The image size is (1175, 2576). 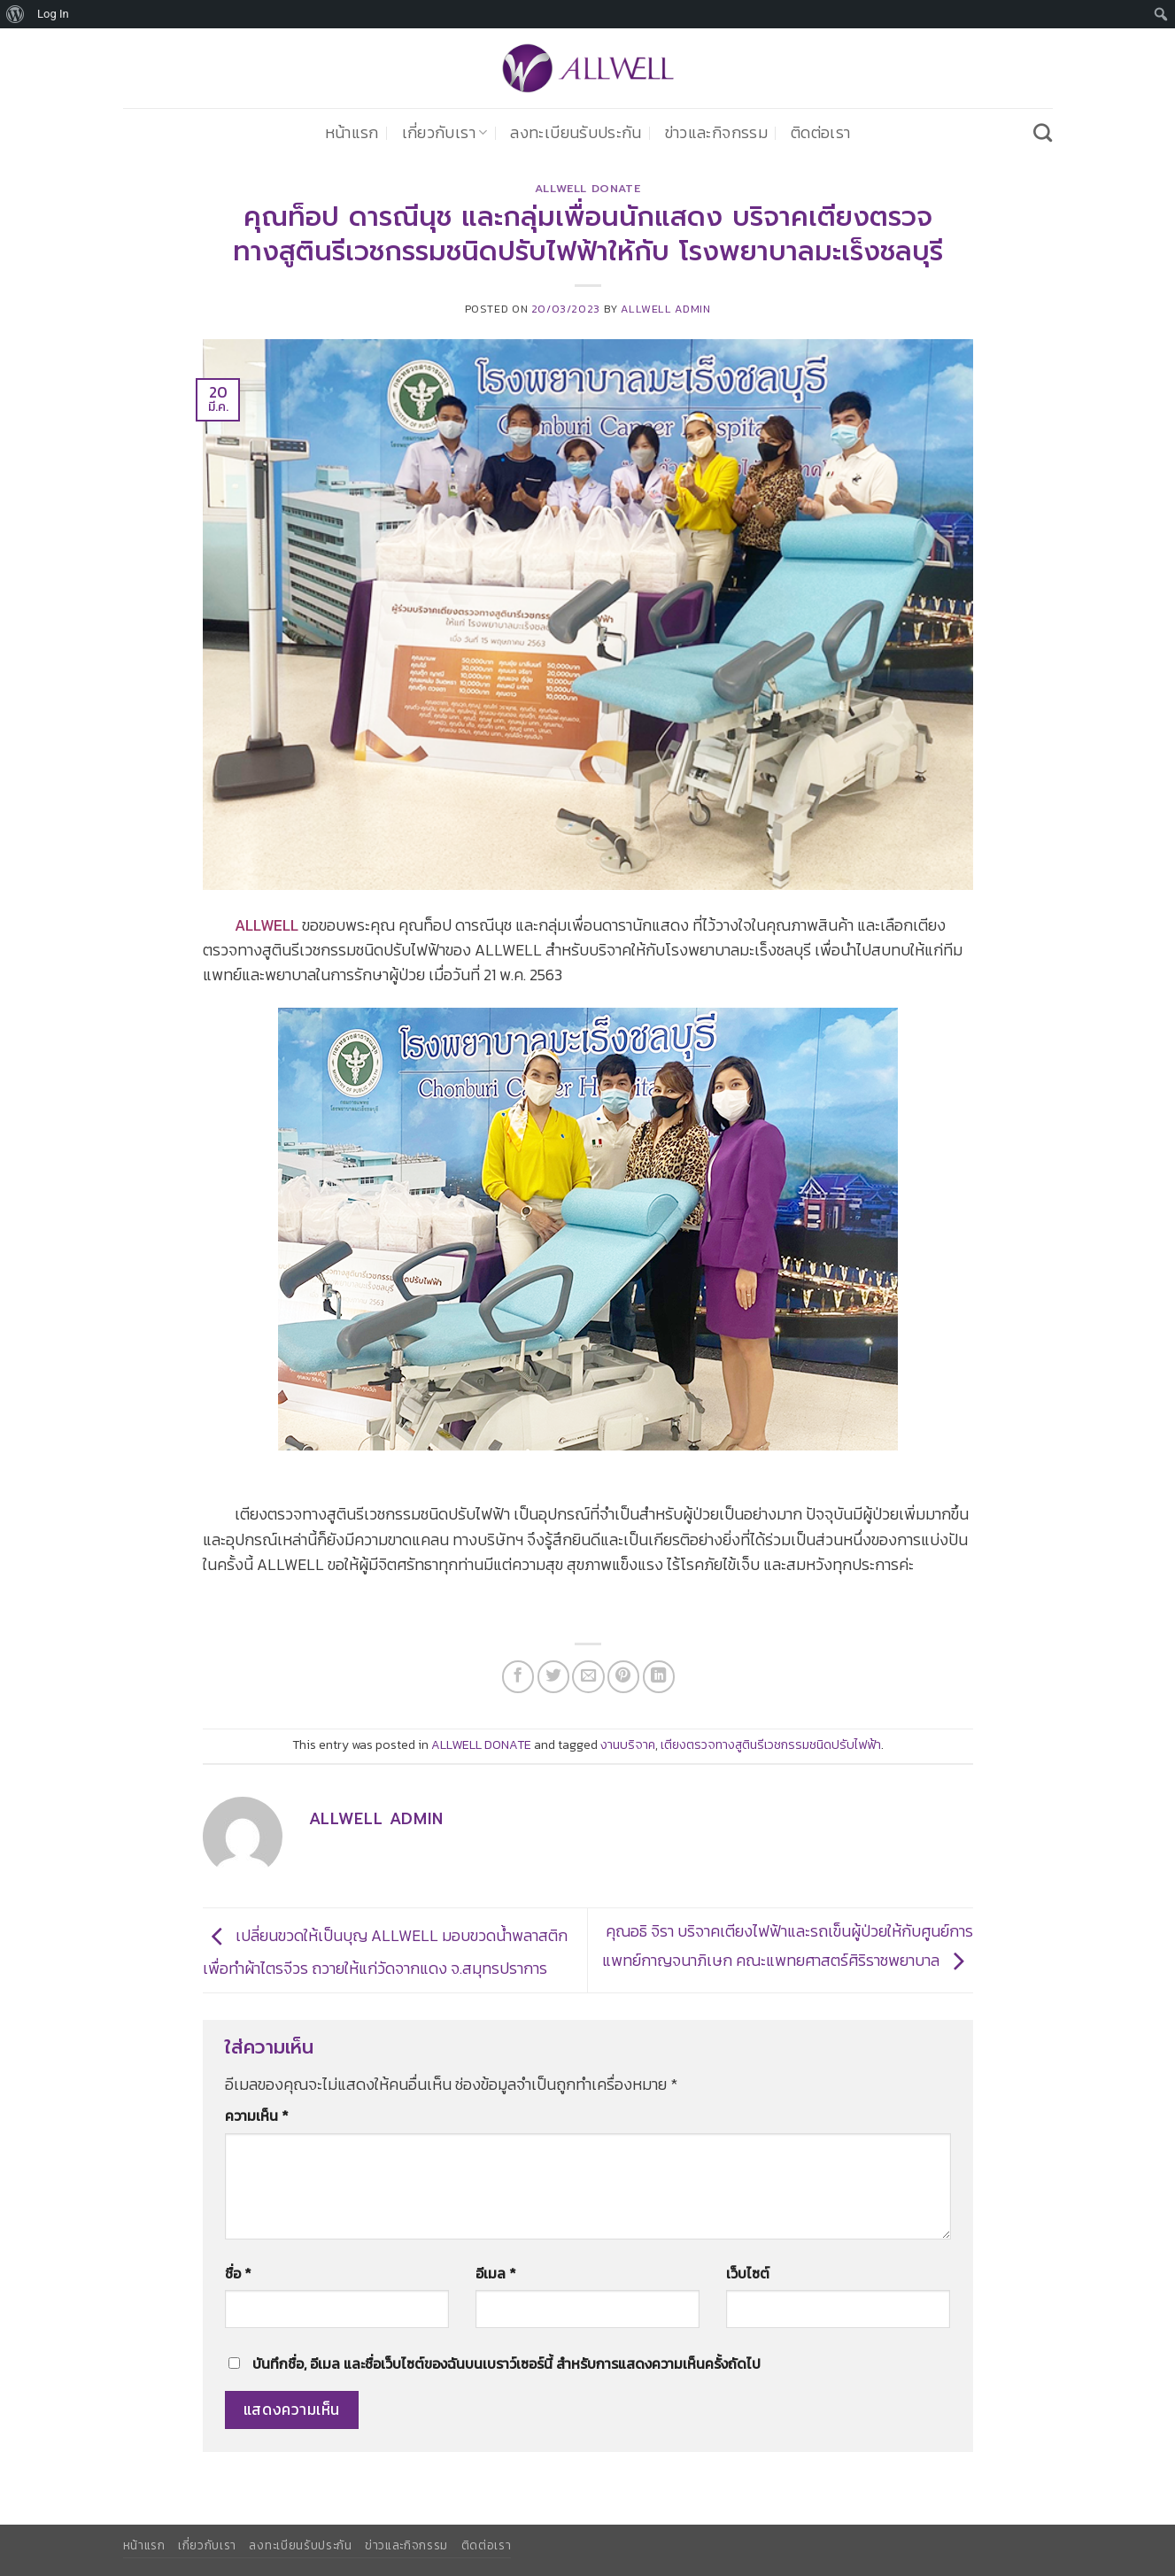 What do you see at coordinates (553, 1676) in the screenshot?
I see `[แชร์บน Twitter]` at bounding box center [553, 1676].